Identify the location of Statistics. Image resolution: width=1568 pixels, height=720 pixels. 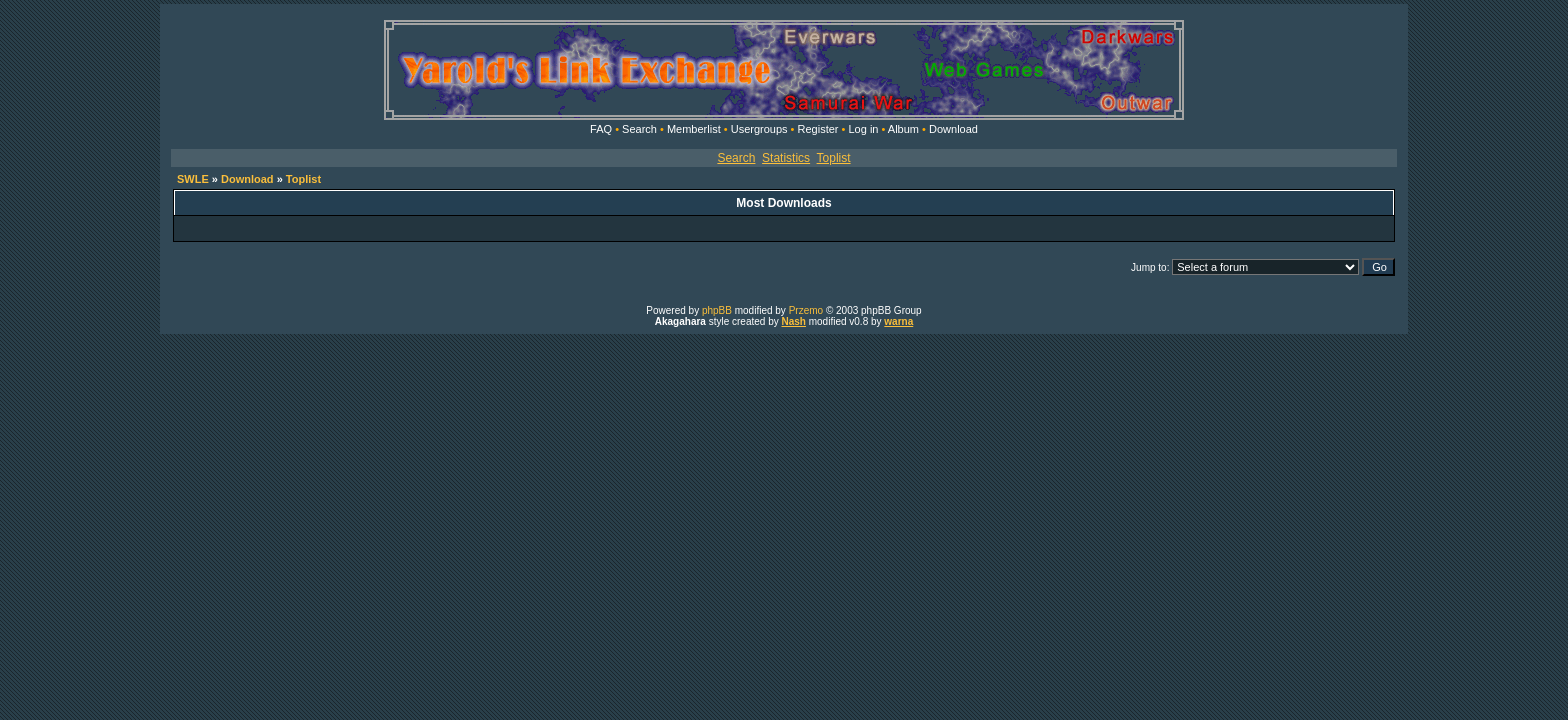
(786, 158).